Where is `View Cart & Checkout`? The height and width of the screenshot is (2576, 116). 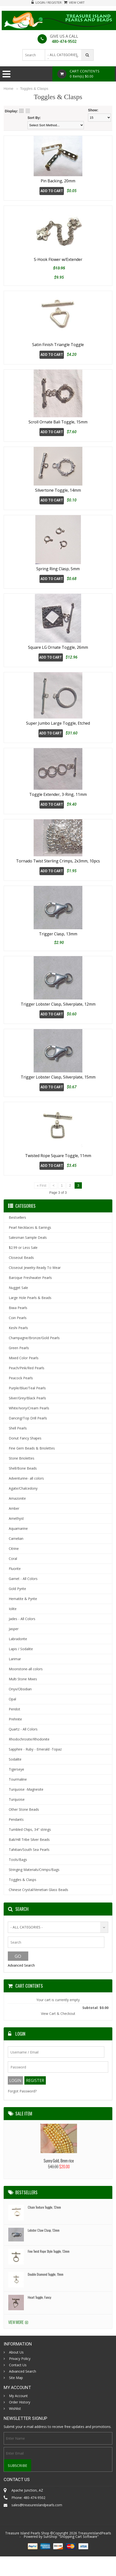
View Cart & Checkout is located at coordinates (58, 2013).